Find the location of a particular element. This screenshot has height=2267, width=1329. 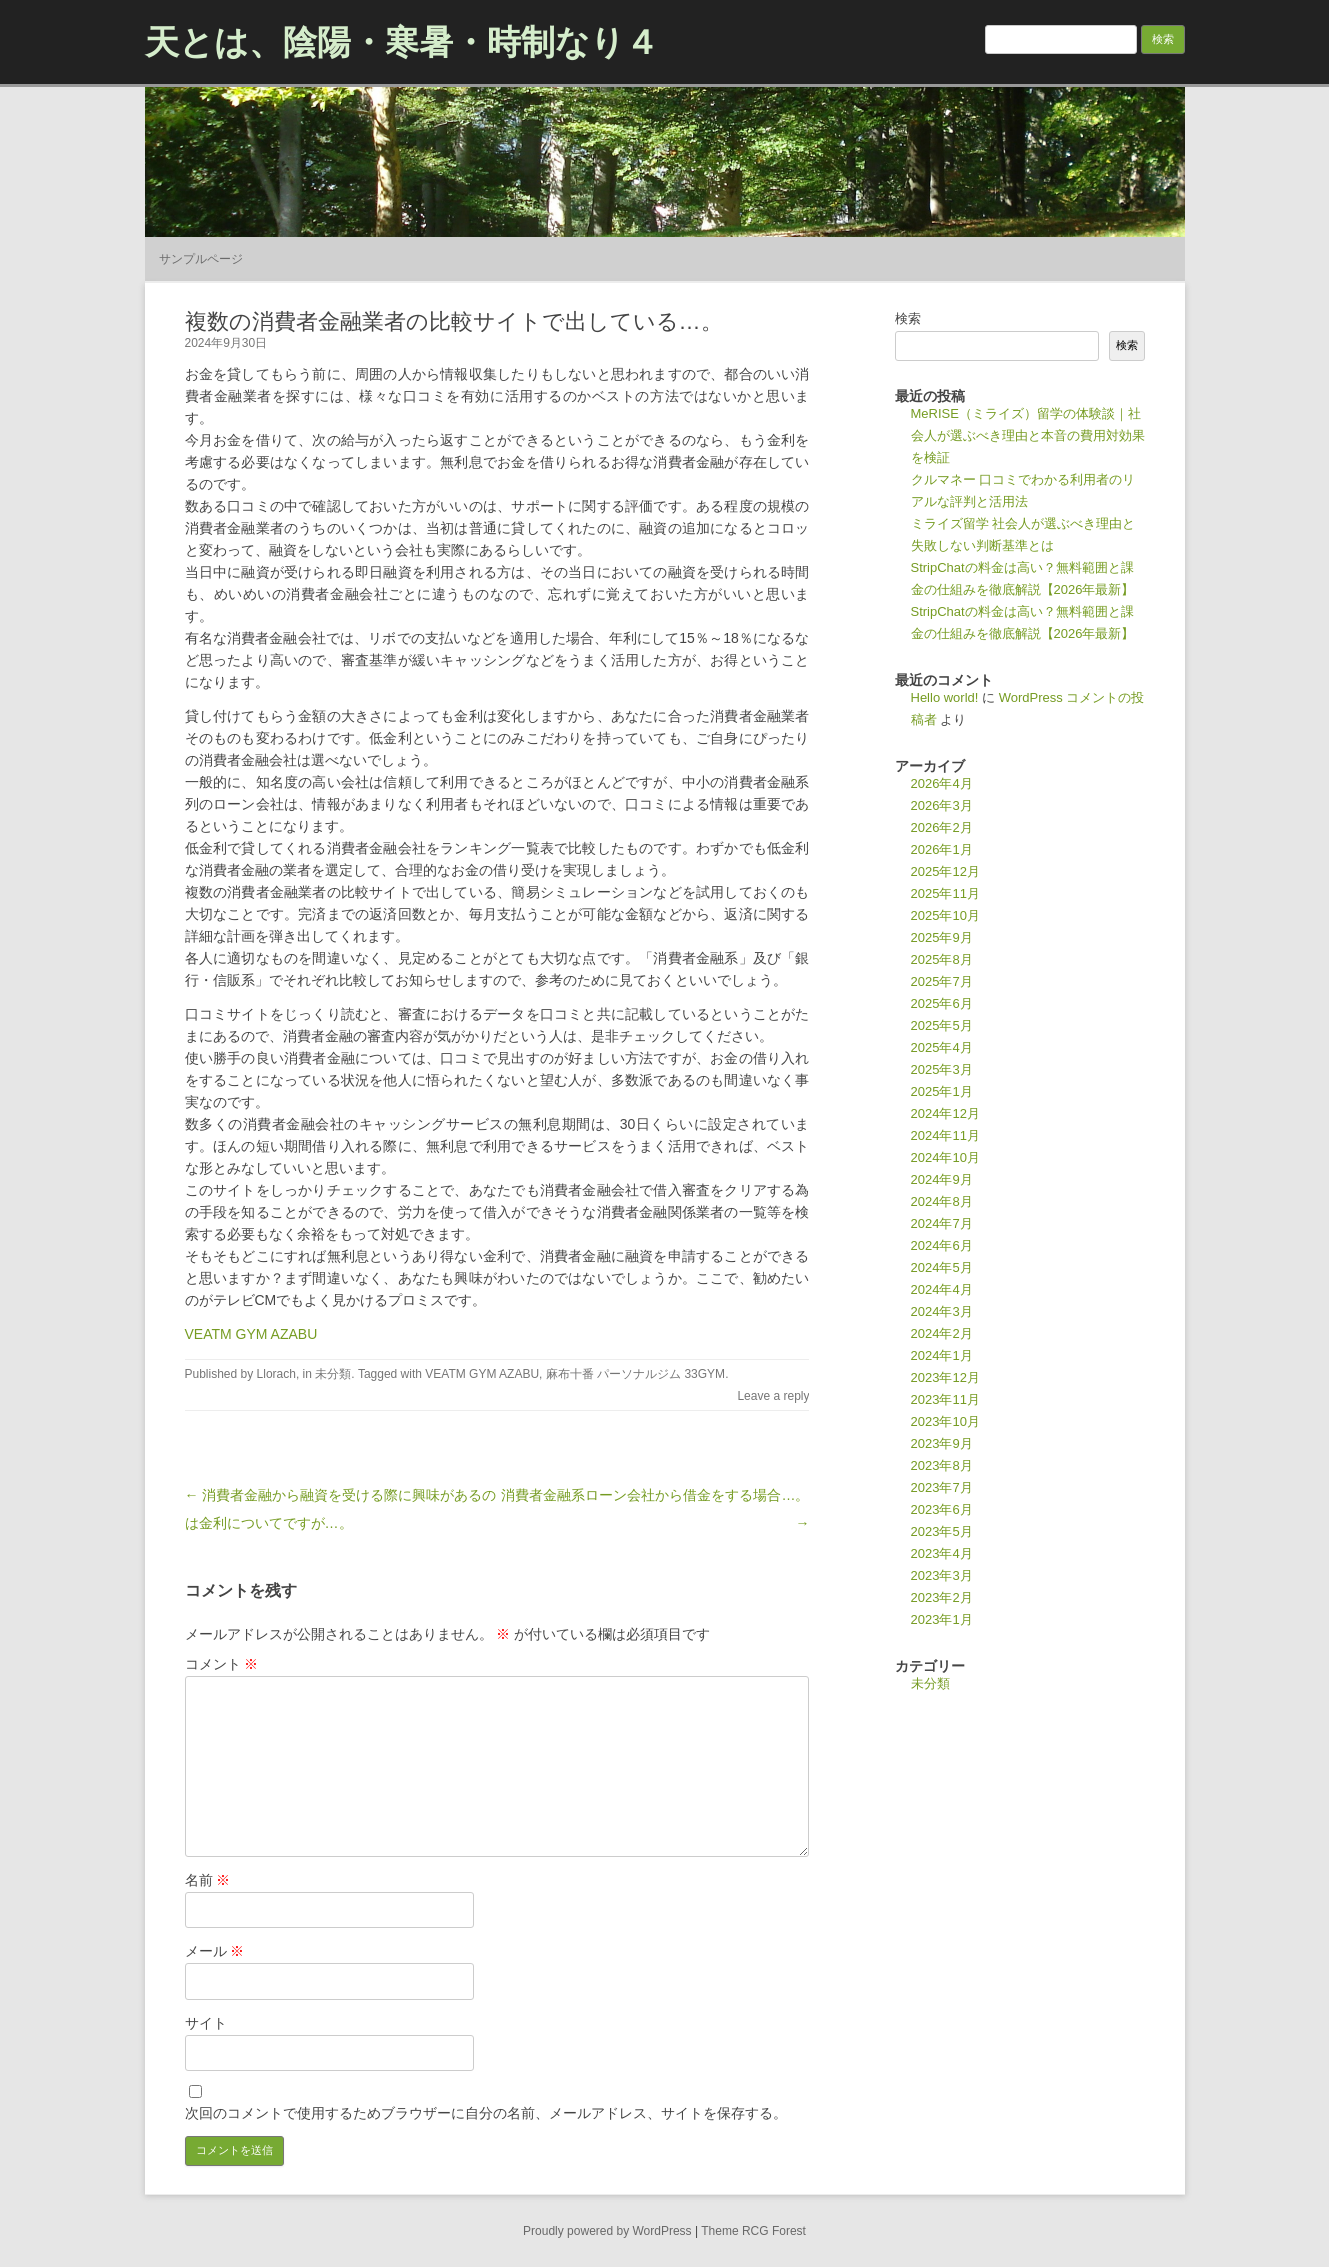

検索 is located at coordinates (908, 318).